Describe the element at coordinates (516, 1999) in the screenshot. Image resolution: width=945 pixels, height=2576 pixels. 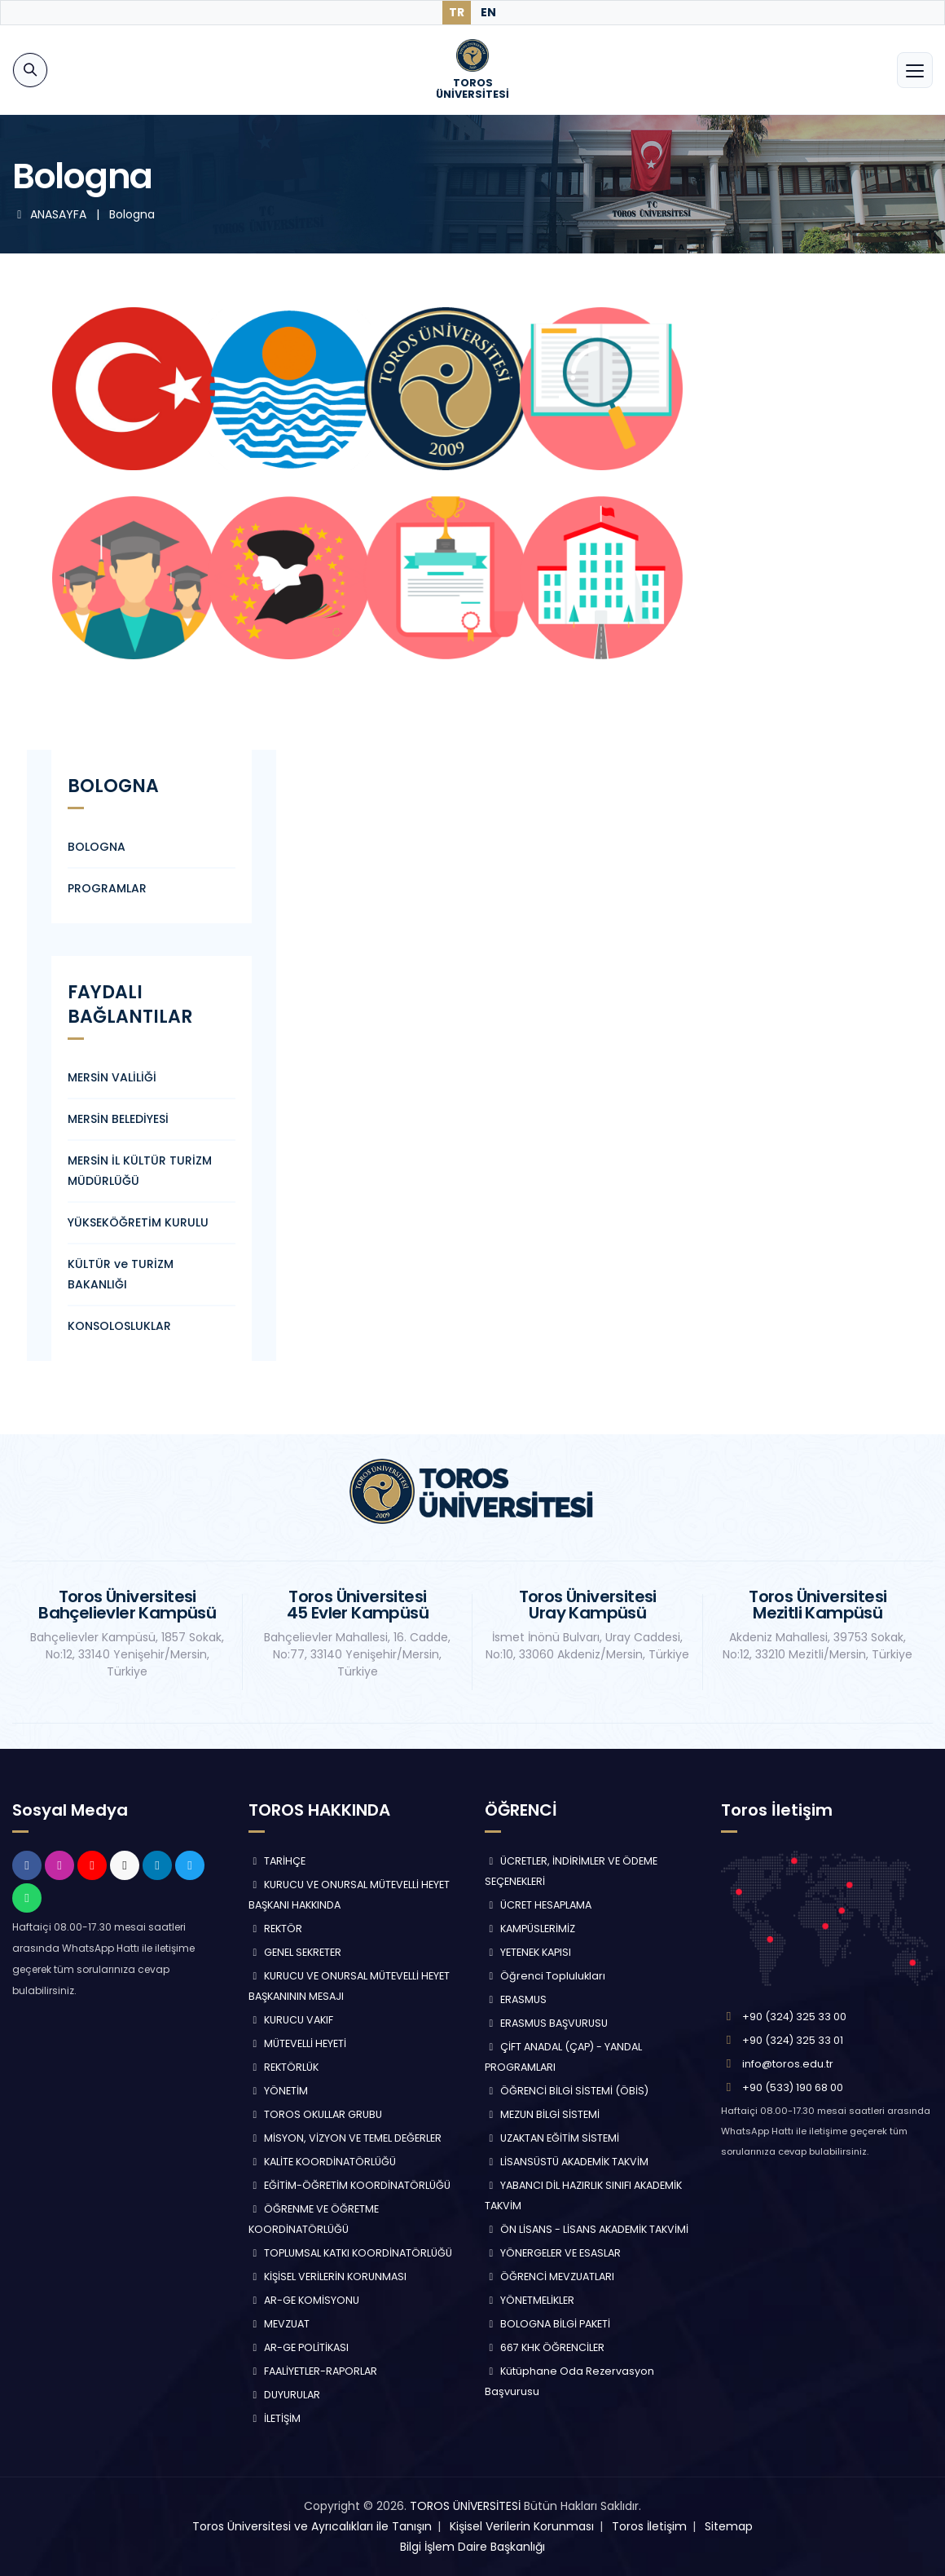
I see `ERASMUS` at that location.